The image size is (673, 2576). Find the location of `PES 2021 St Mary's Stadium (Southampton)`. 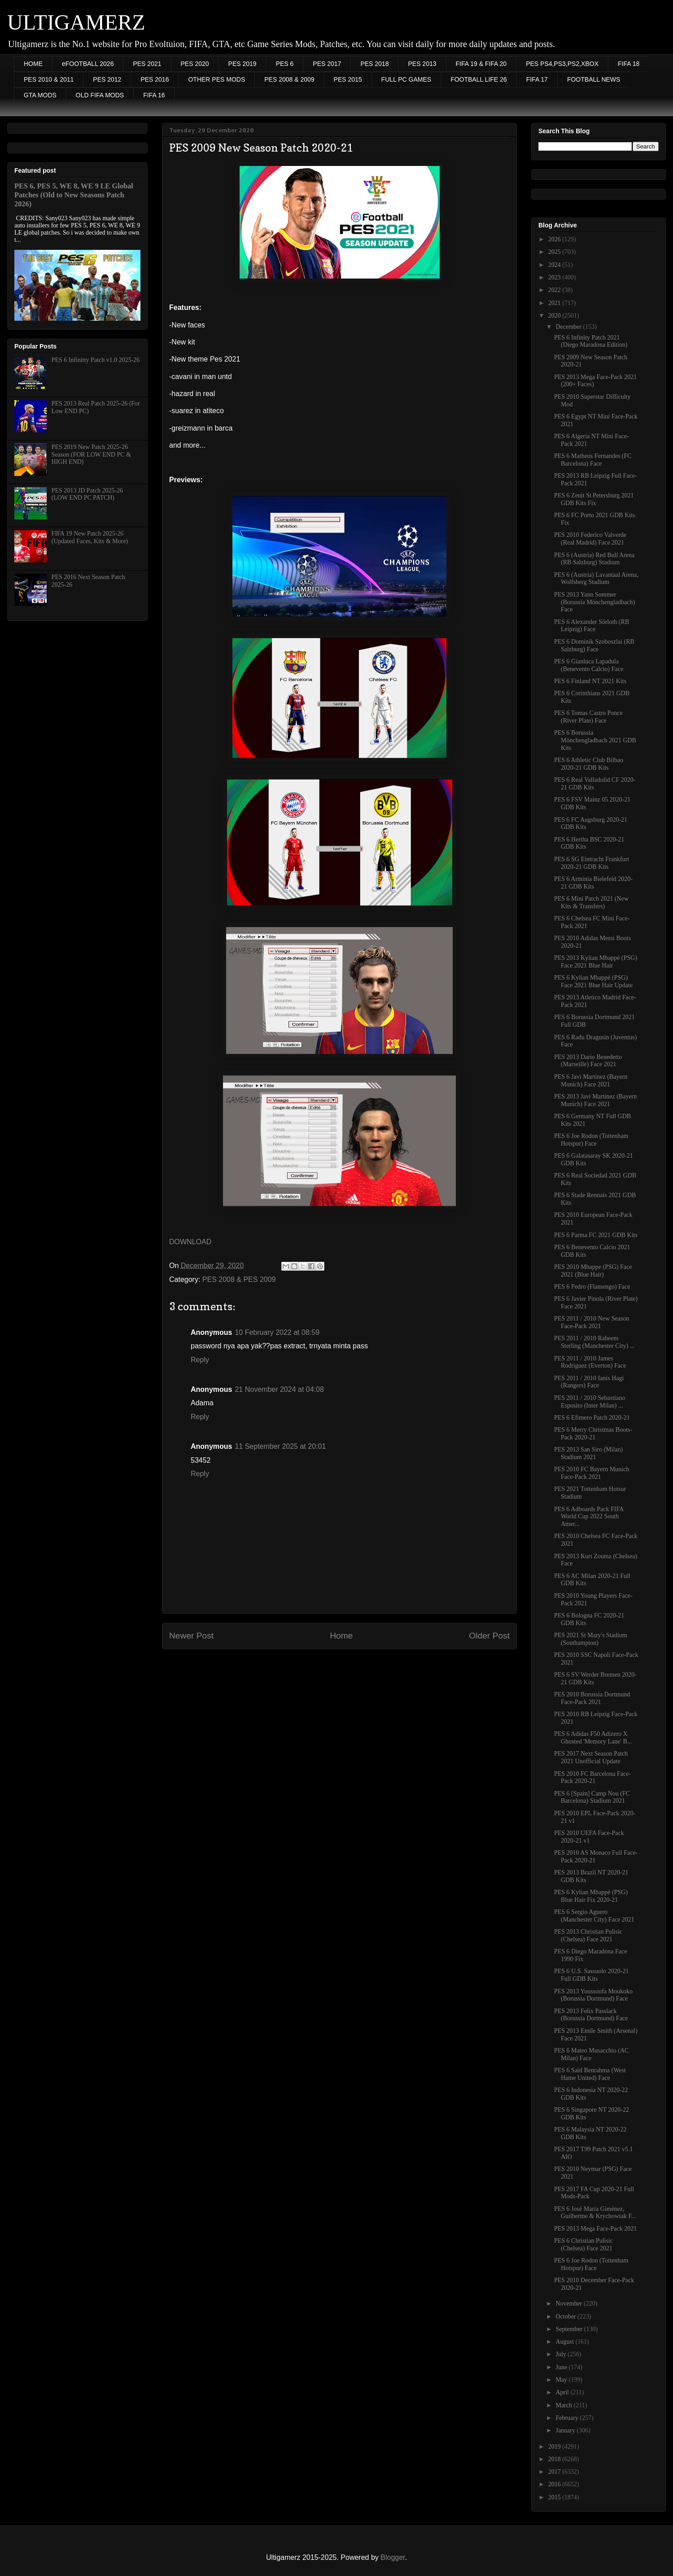

PES 2021 St Mary's Stadium (Southampton) is located at coordinates (590, 1639).